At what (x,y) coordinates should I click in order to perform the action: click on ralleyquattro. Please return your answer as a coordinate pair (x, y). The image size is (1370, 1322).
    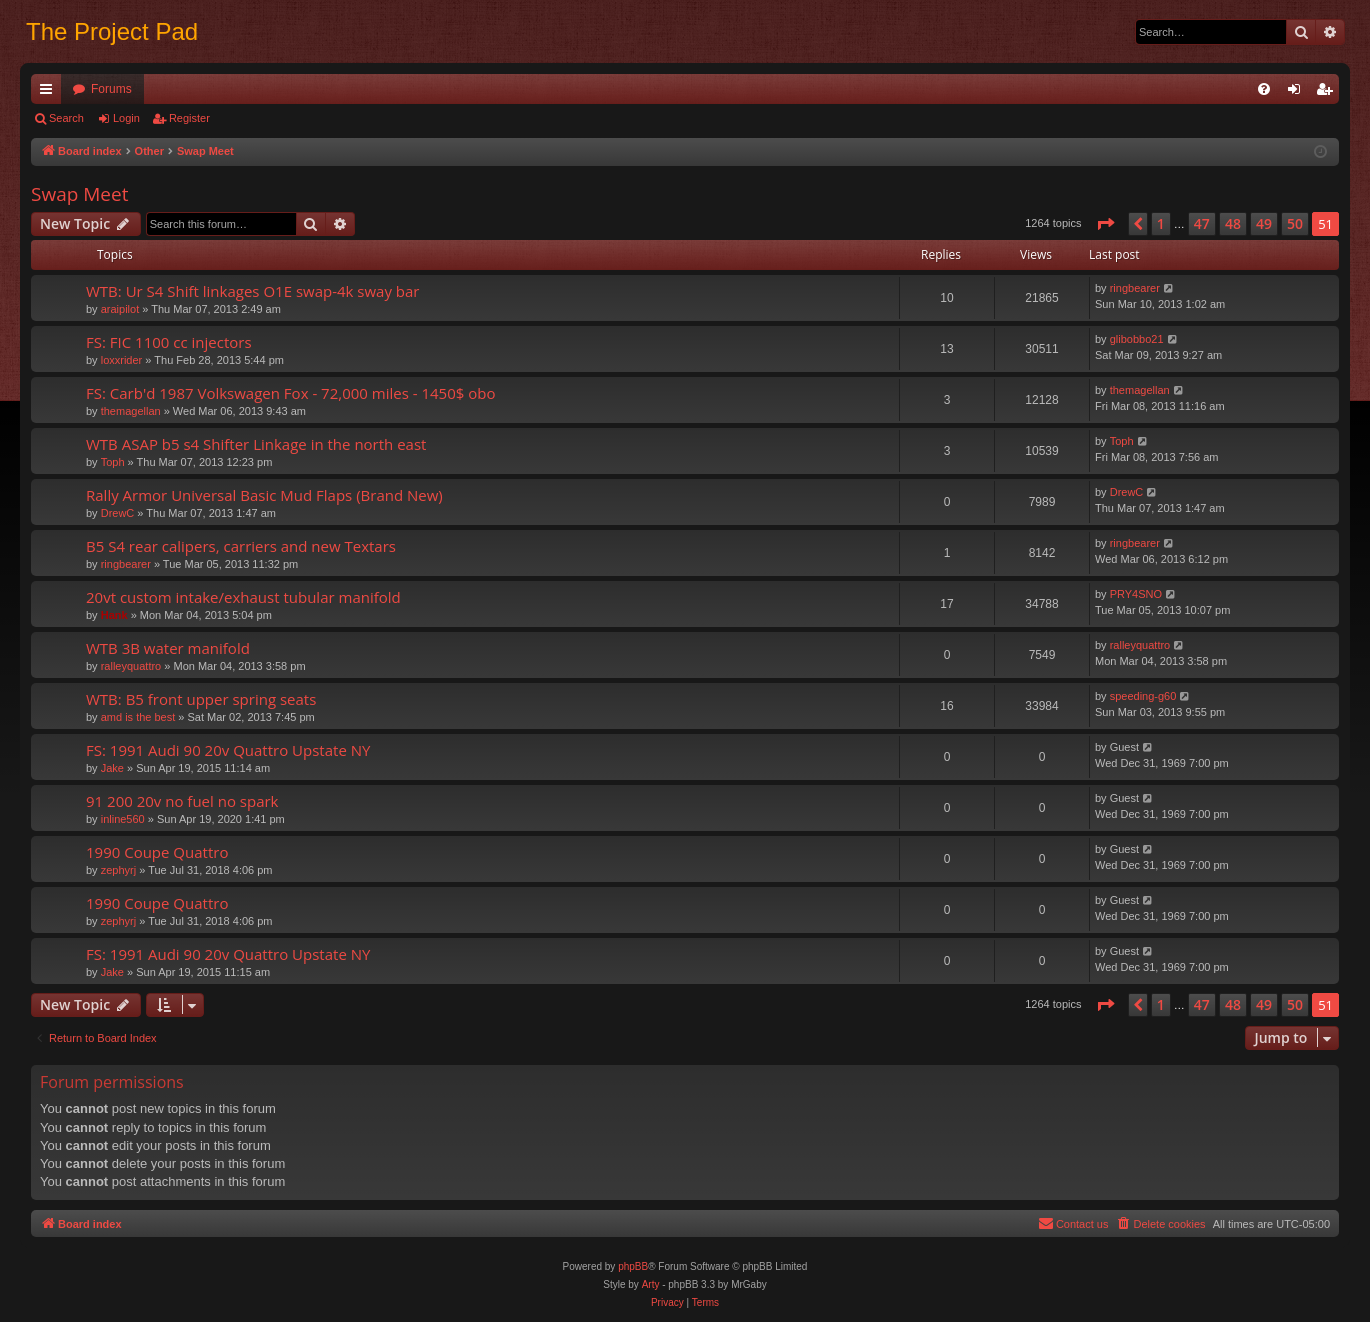
    Looking at the image, I should click on (131, 666).